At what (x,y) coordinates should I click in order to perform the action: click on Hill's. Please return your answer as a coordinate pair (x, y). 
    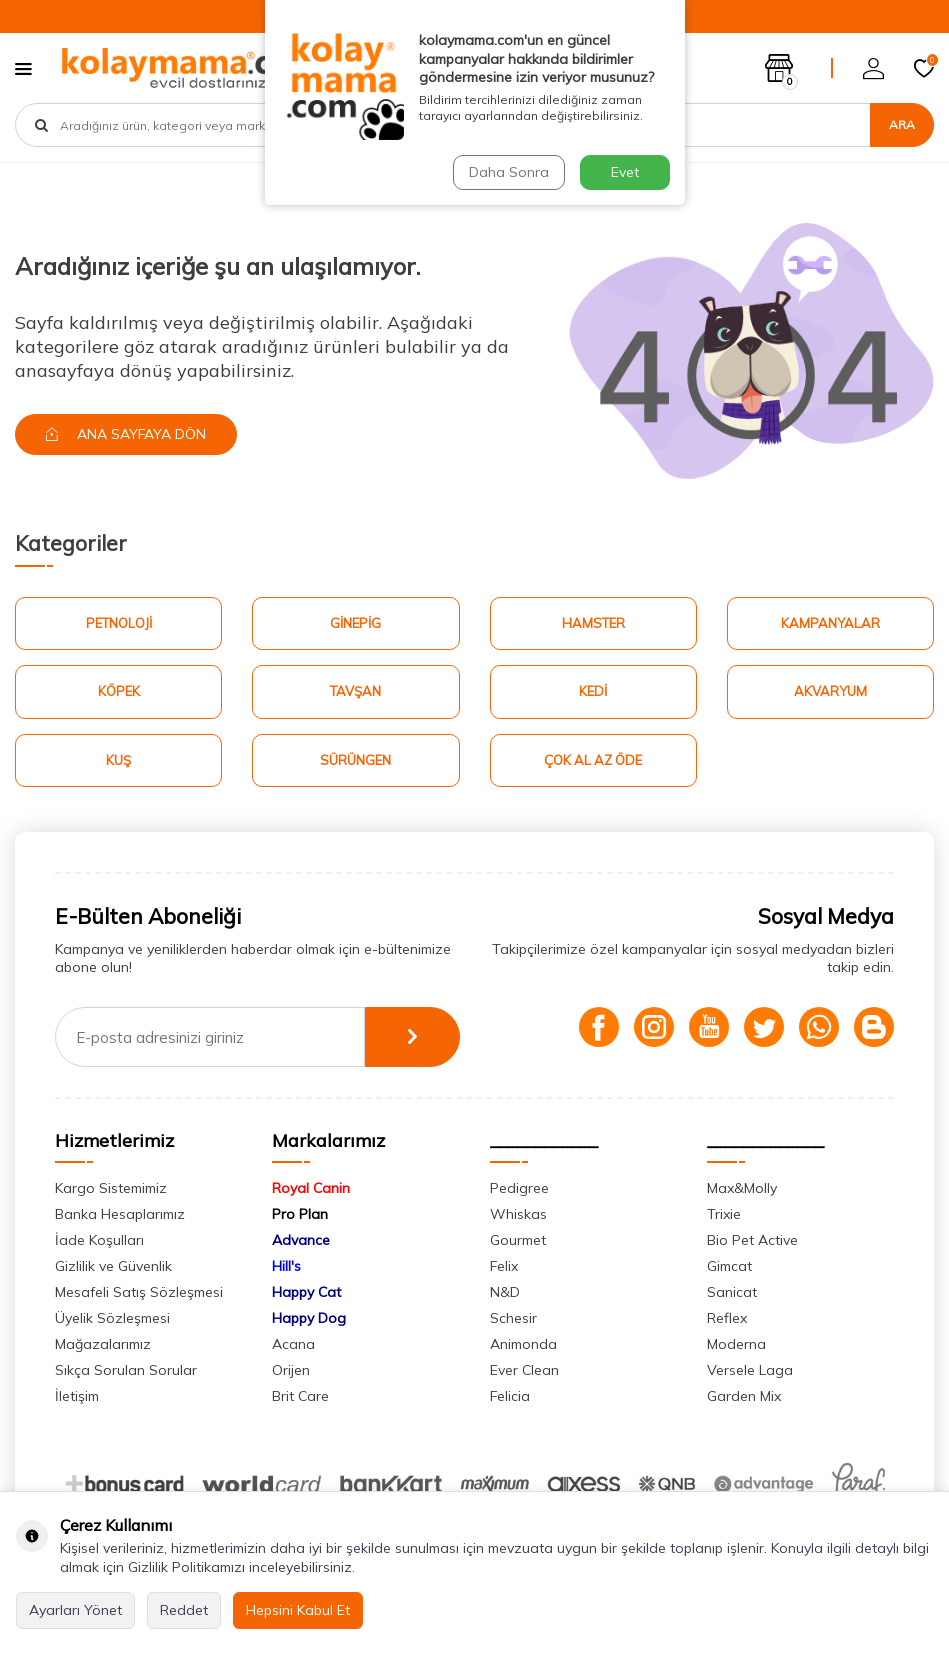
    Looking at the image, I should click on (286, 1266).